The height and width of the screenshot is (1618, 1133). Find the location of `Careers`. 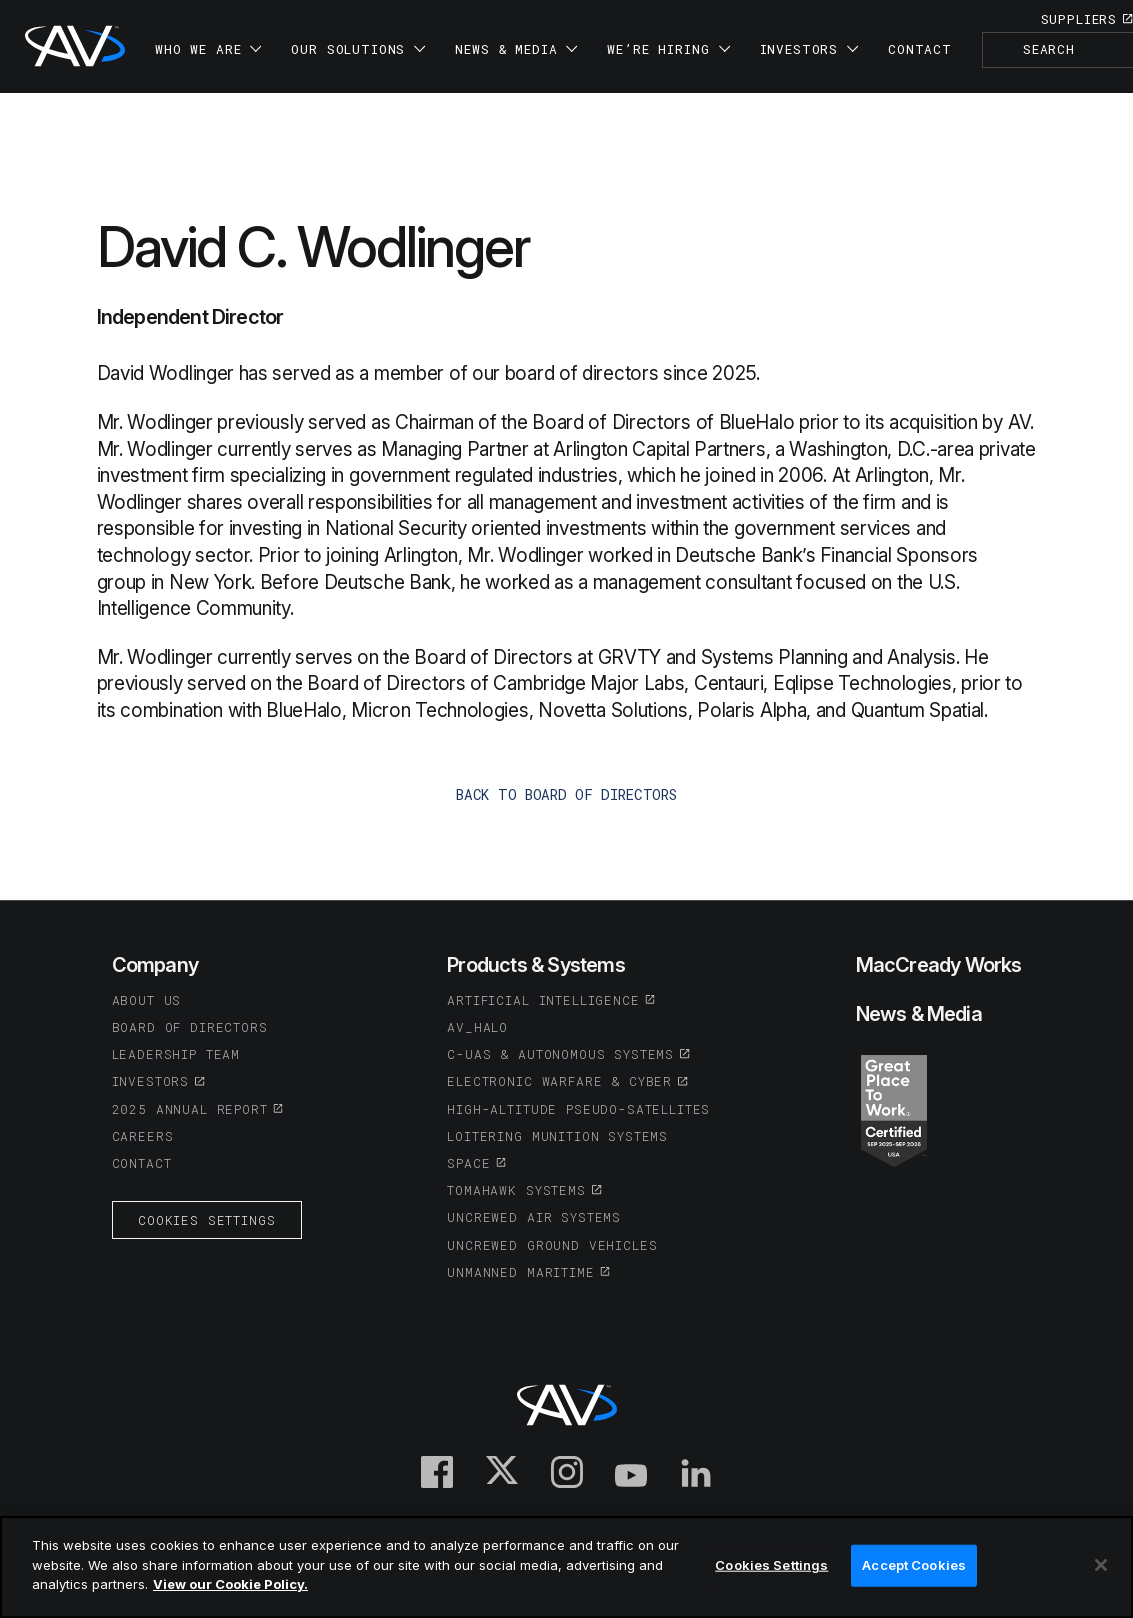

Careers is located at coordinates (143, 1136).